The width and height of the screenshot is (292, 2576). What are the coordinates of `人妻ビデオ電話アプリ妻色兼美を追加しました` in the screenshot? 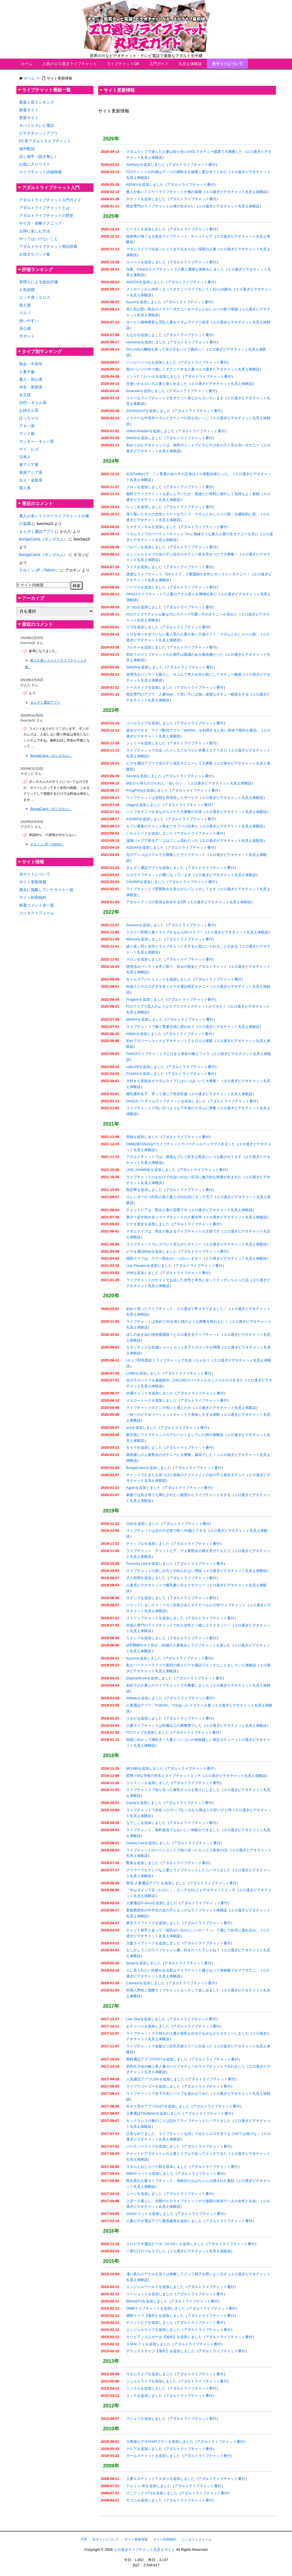 It's located at (164, 2221).